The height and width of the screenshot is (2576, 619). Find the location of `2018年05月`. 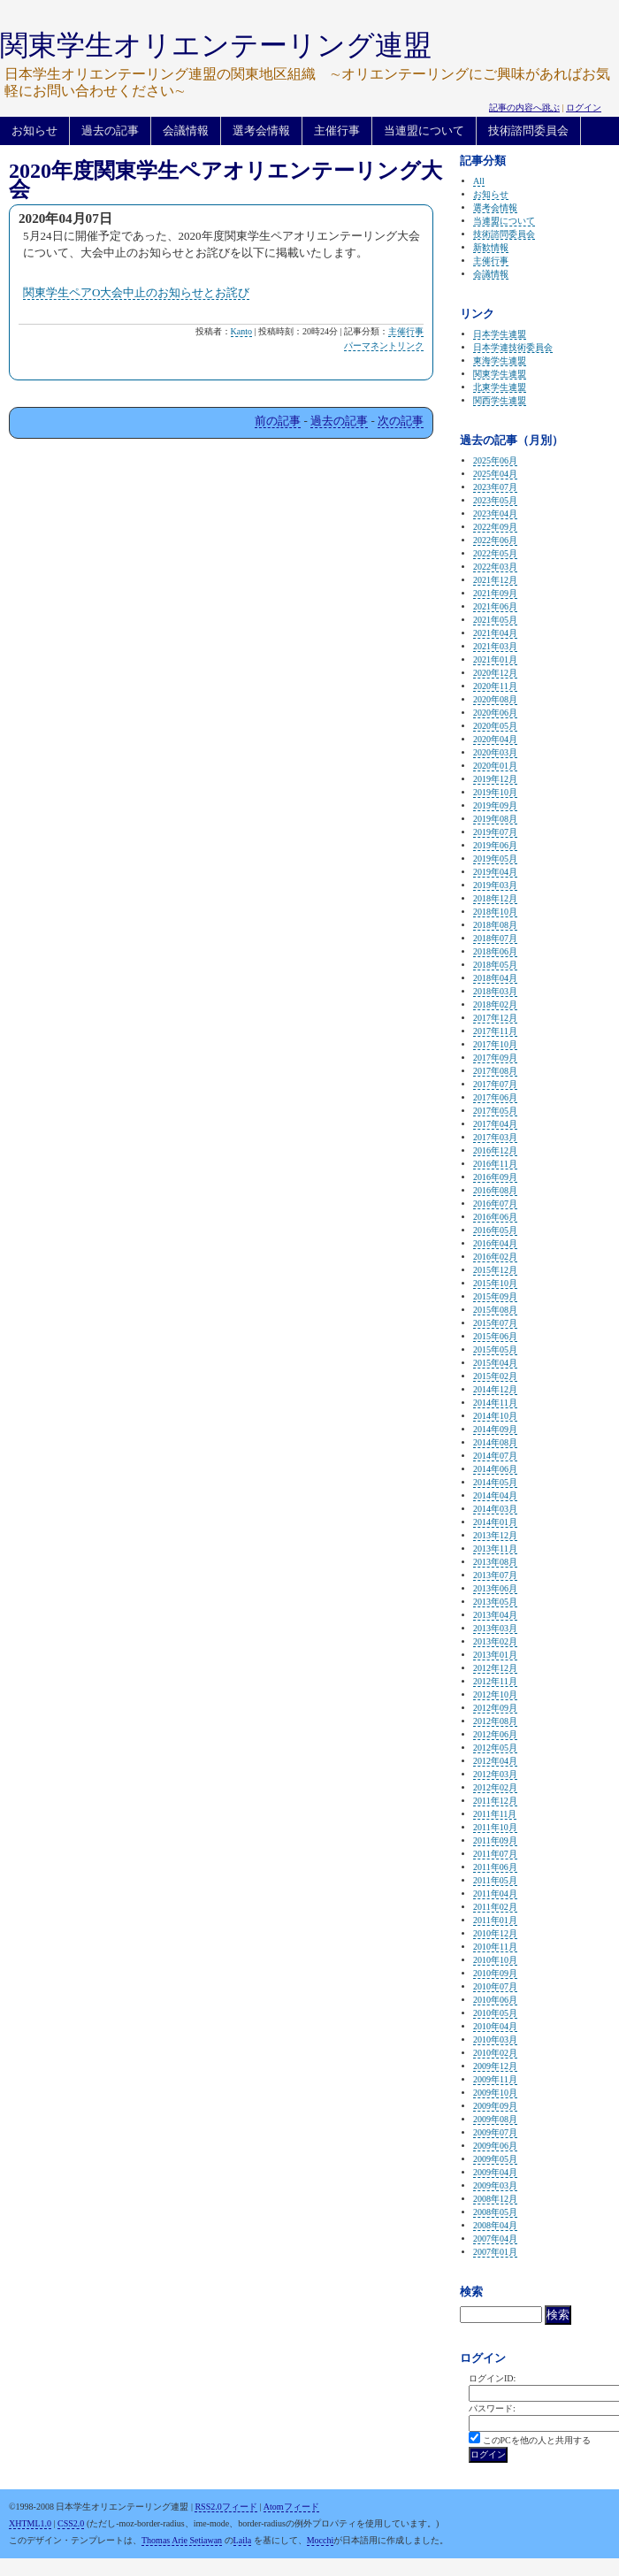

2018年05月 is located at coordinates (495, 965).